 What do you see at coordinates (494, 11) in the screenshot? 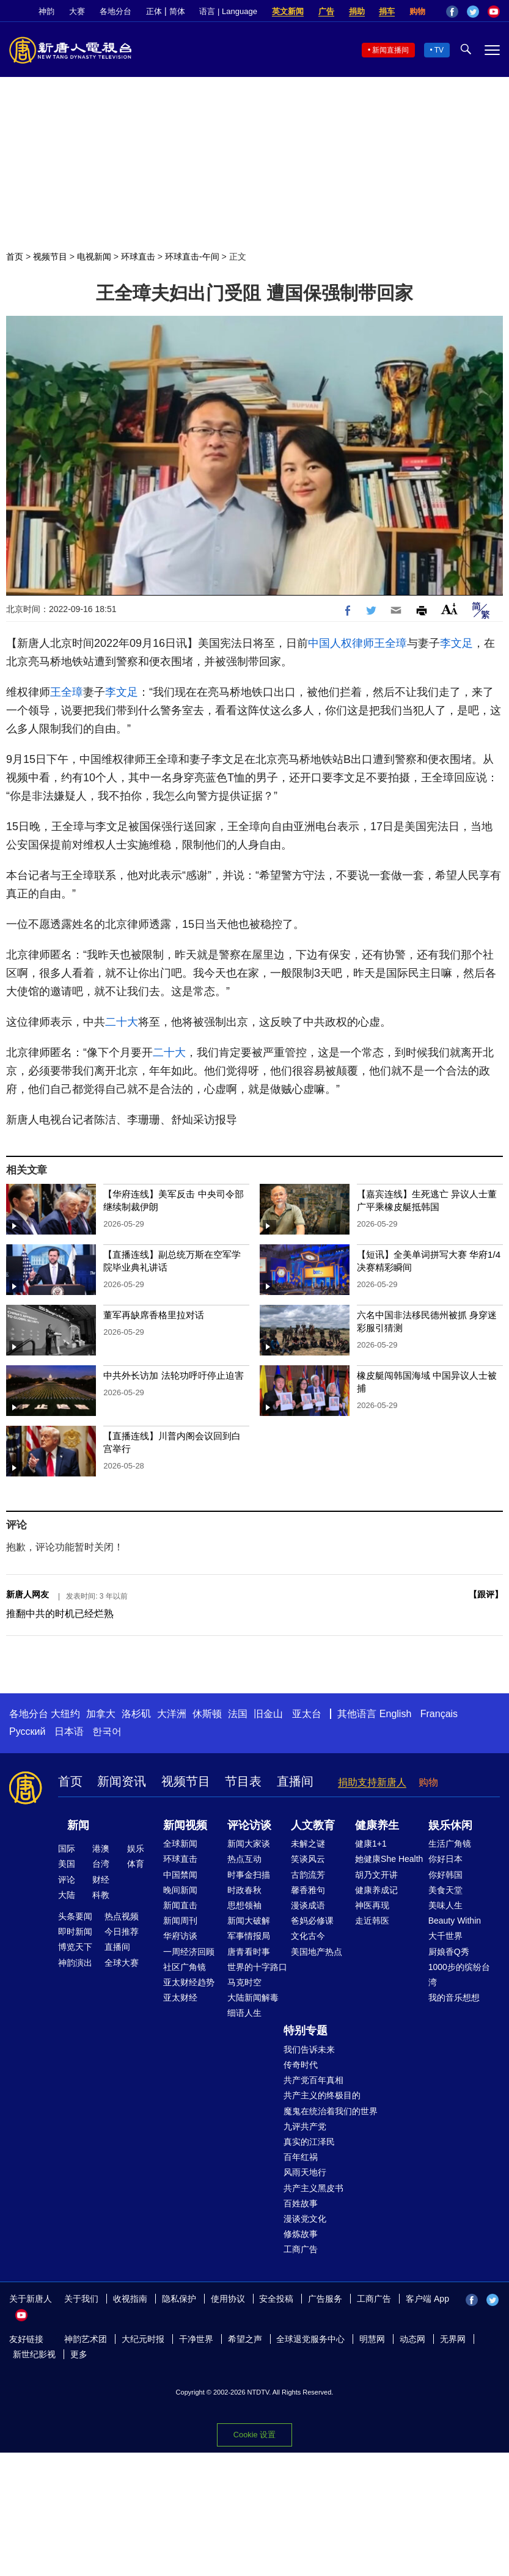
I see `YouTube` at bounding box center [494, 11].